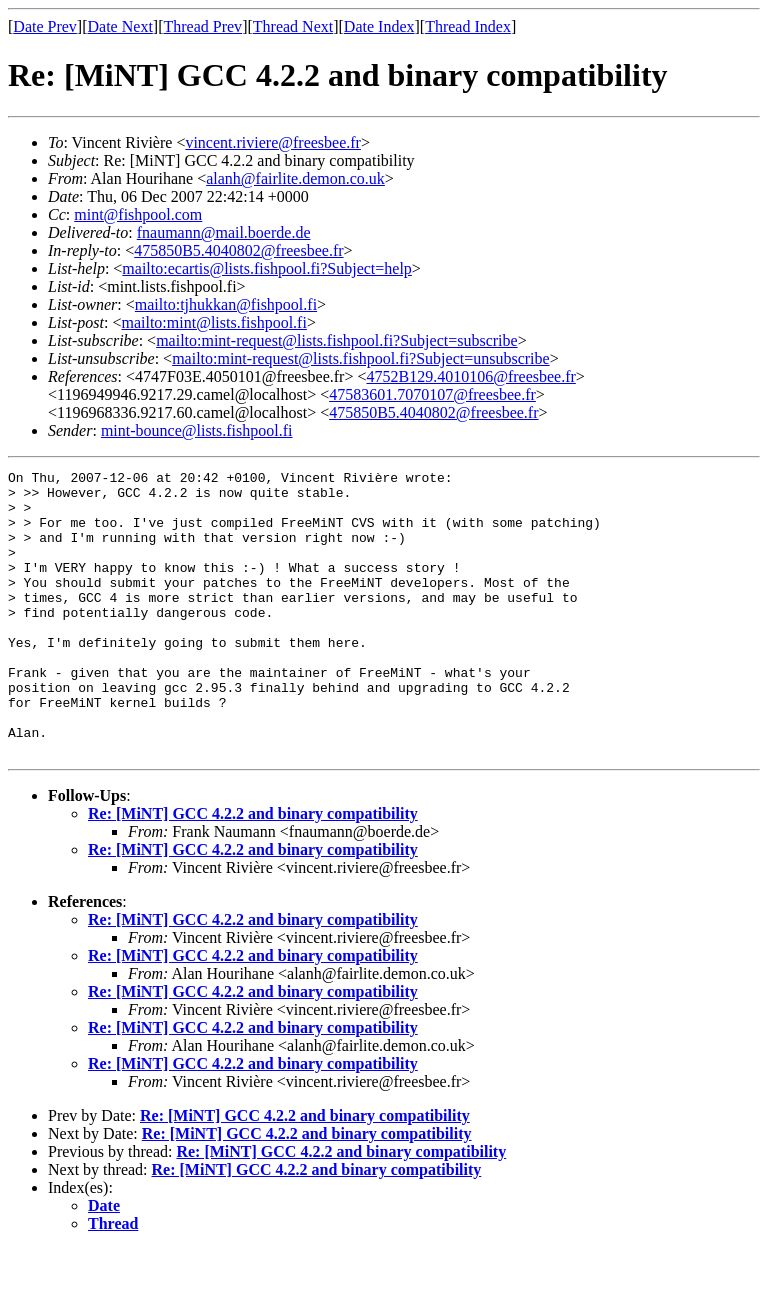  I want to click on mint-bounce@lists.fishpool.fi, so click(197, 430).